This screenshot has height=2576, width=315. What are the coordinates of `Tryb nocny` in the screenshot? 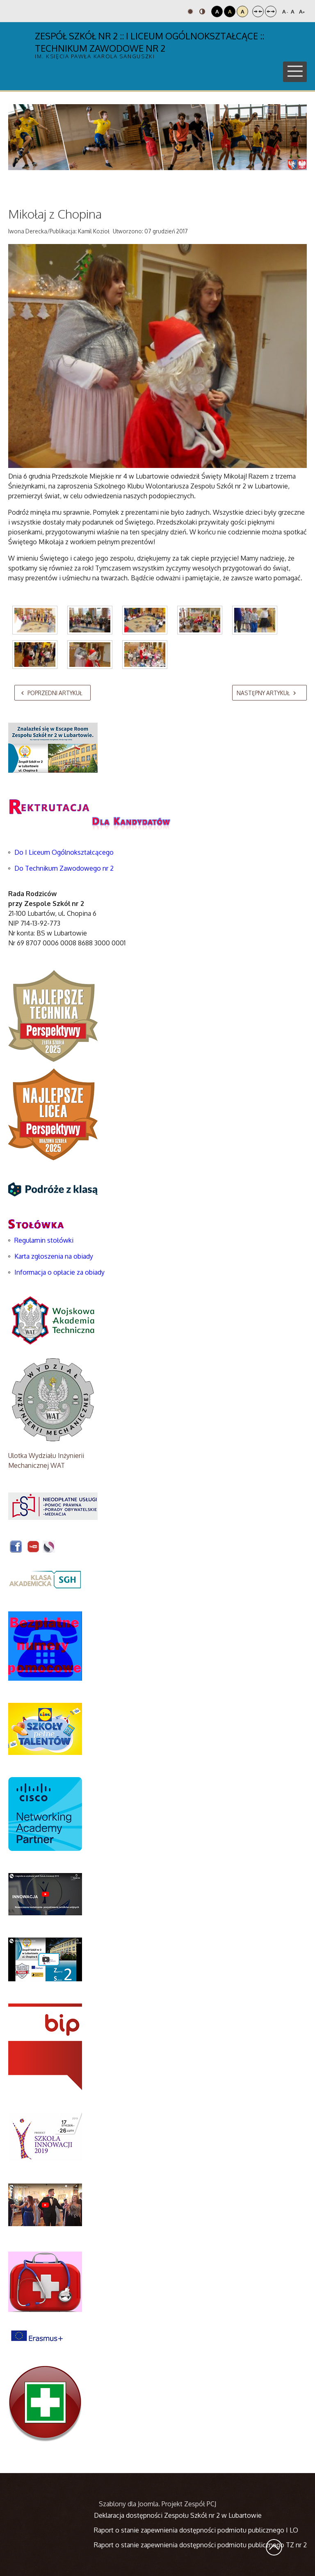 It's located at (202, 11).